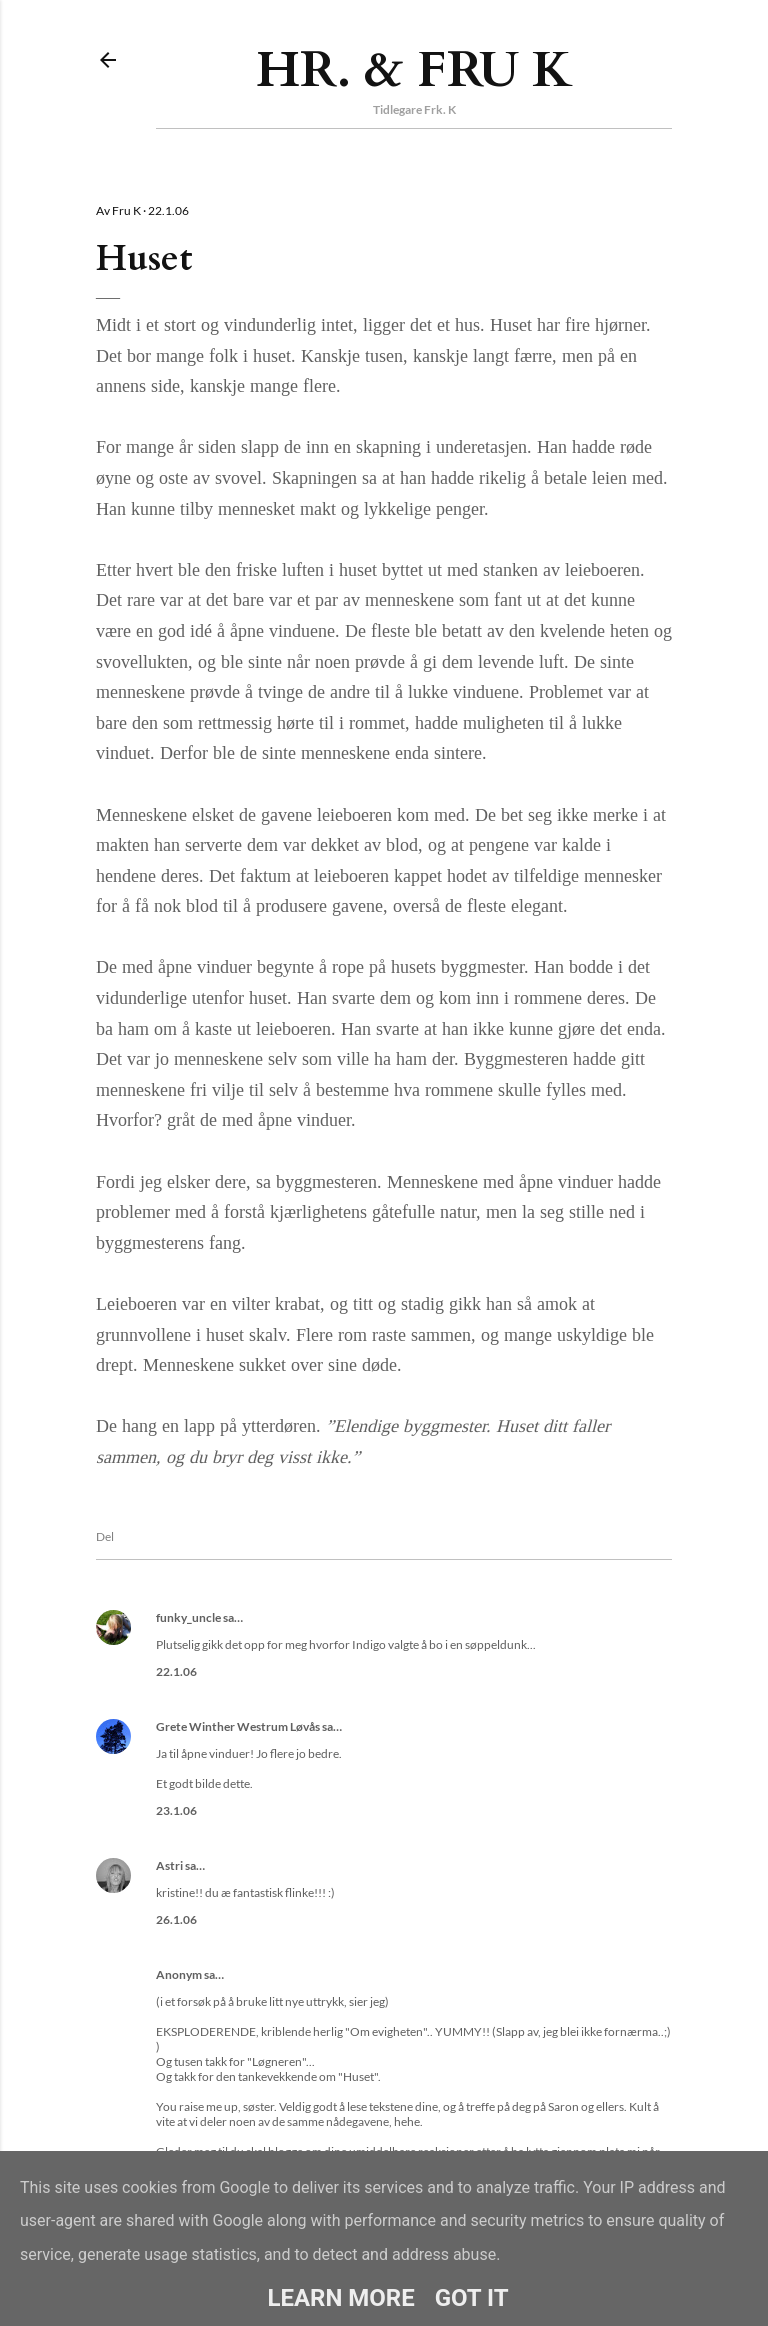 The width and height of the screenshot is (768, 2326). I want to click on 23.1.06, so click(176, 1810).